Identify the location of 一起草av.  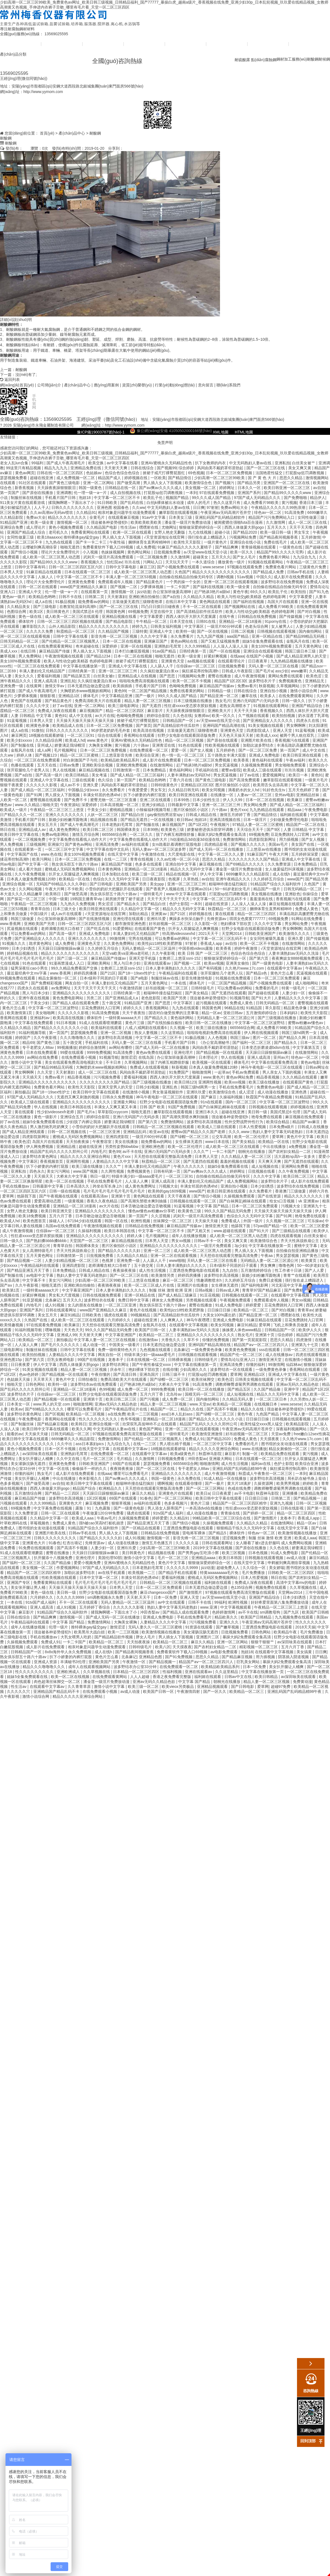
(222, 1072).